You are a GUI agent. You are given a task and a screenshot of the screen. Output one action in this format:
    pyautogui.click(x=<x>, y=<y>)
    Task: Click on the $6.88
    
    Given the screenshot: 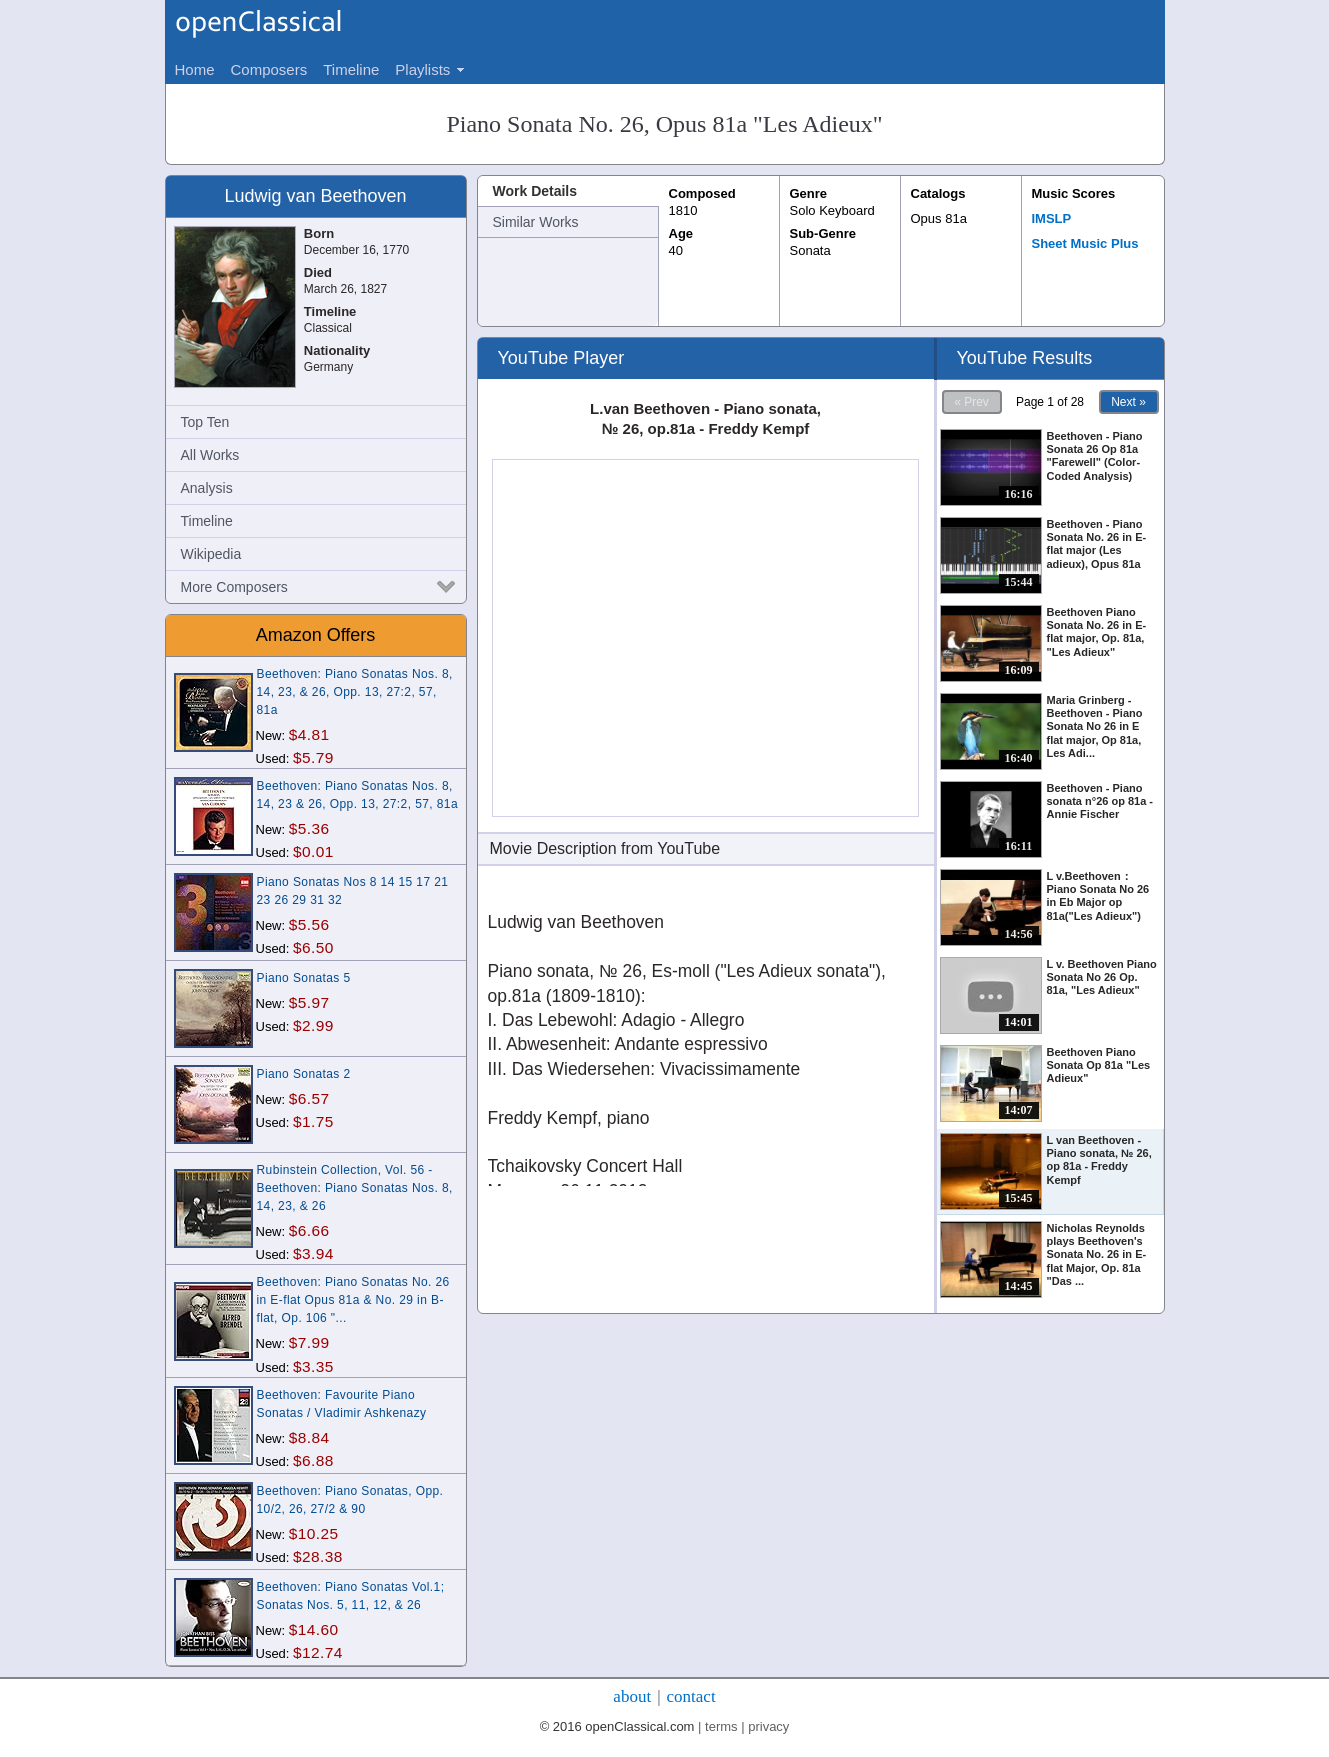 What is the action you would take?
    pyautogui.click(x=313, y=1460)
    